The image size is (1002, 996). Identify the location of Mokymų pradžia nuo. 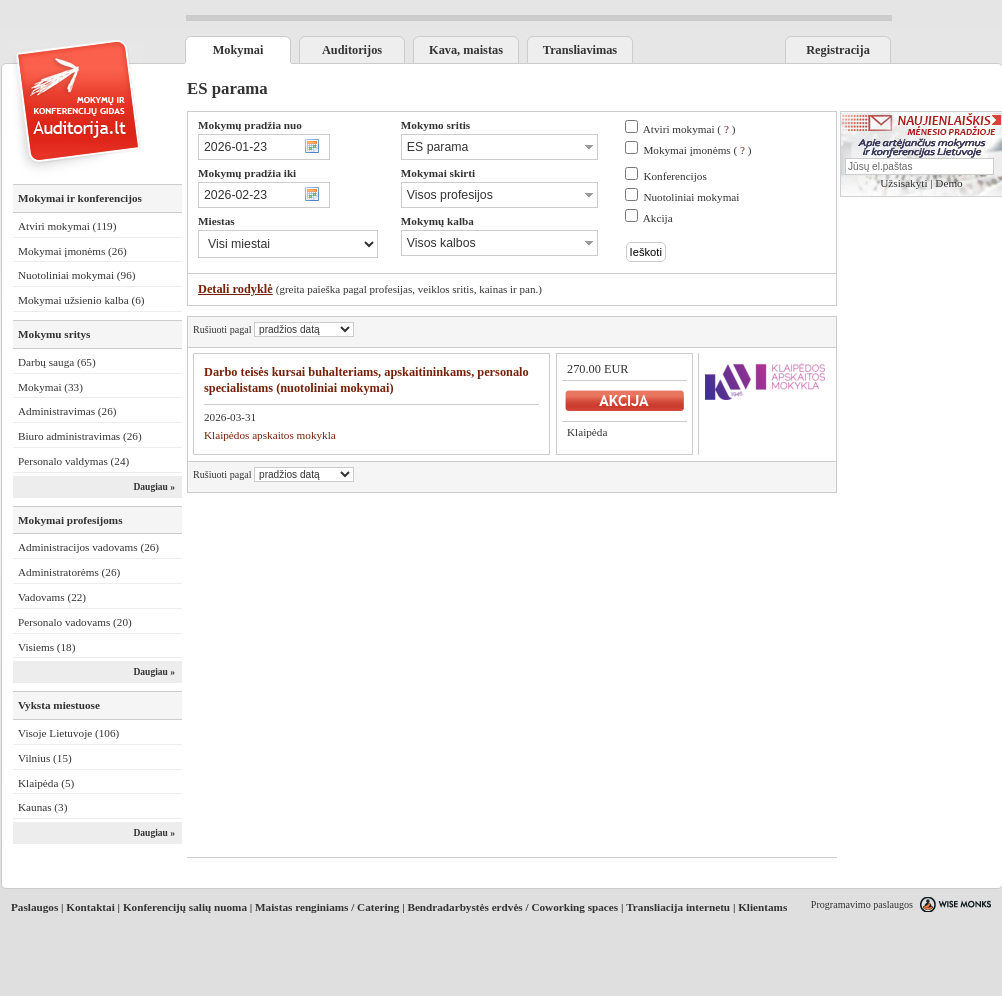
(250, 125).